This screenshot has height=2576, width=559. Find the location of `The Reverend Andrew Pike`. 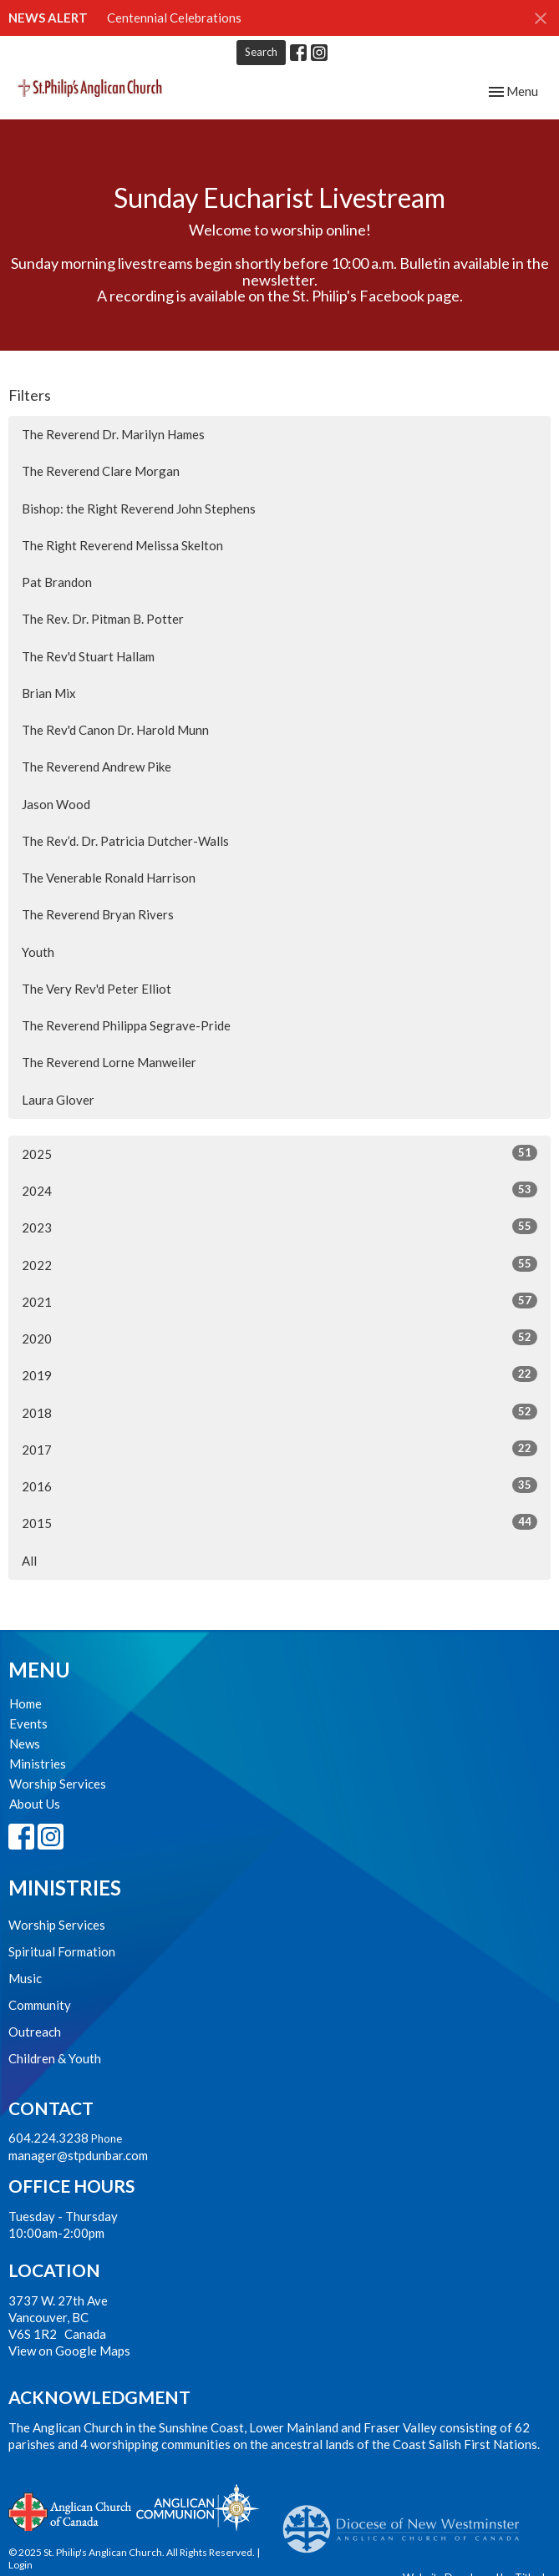

The Reverend Andrew Pike is located at coordinates (96, 766).